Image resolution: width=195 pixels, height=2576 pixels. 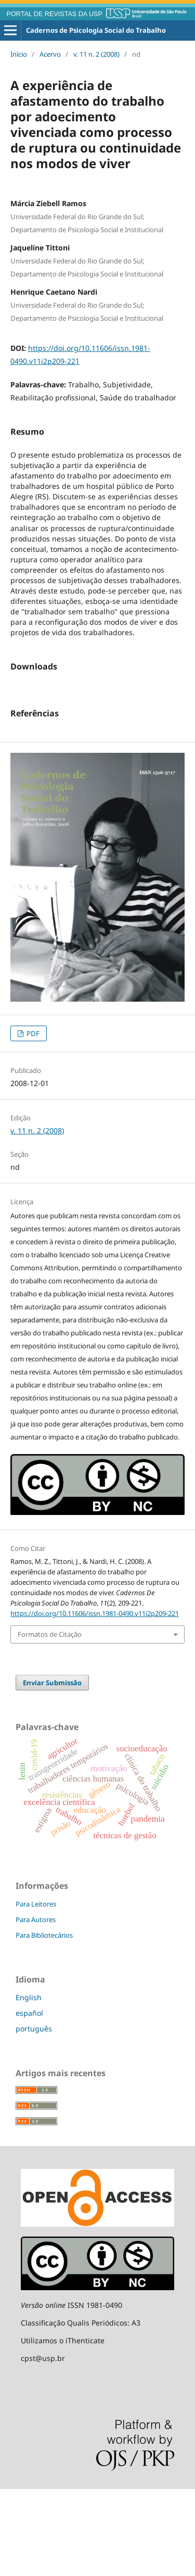 I want to click on https://doi.org/10.11606/issn.1981-0490.v11i2p209-221, so click(x=94, y=1700).